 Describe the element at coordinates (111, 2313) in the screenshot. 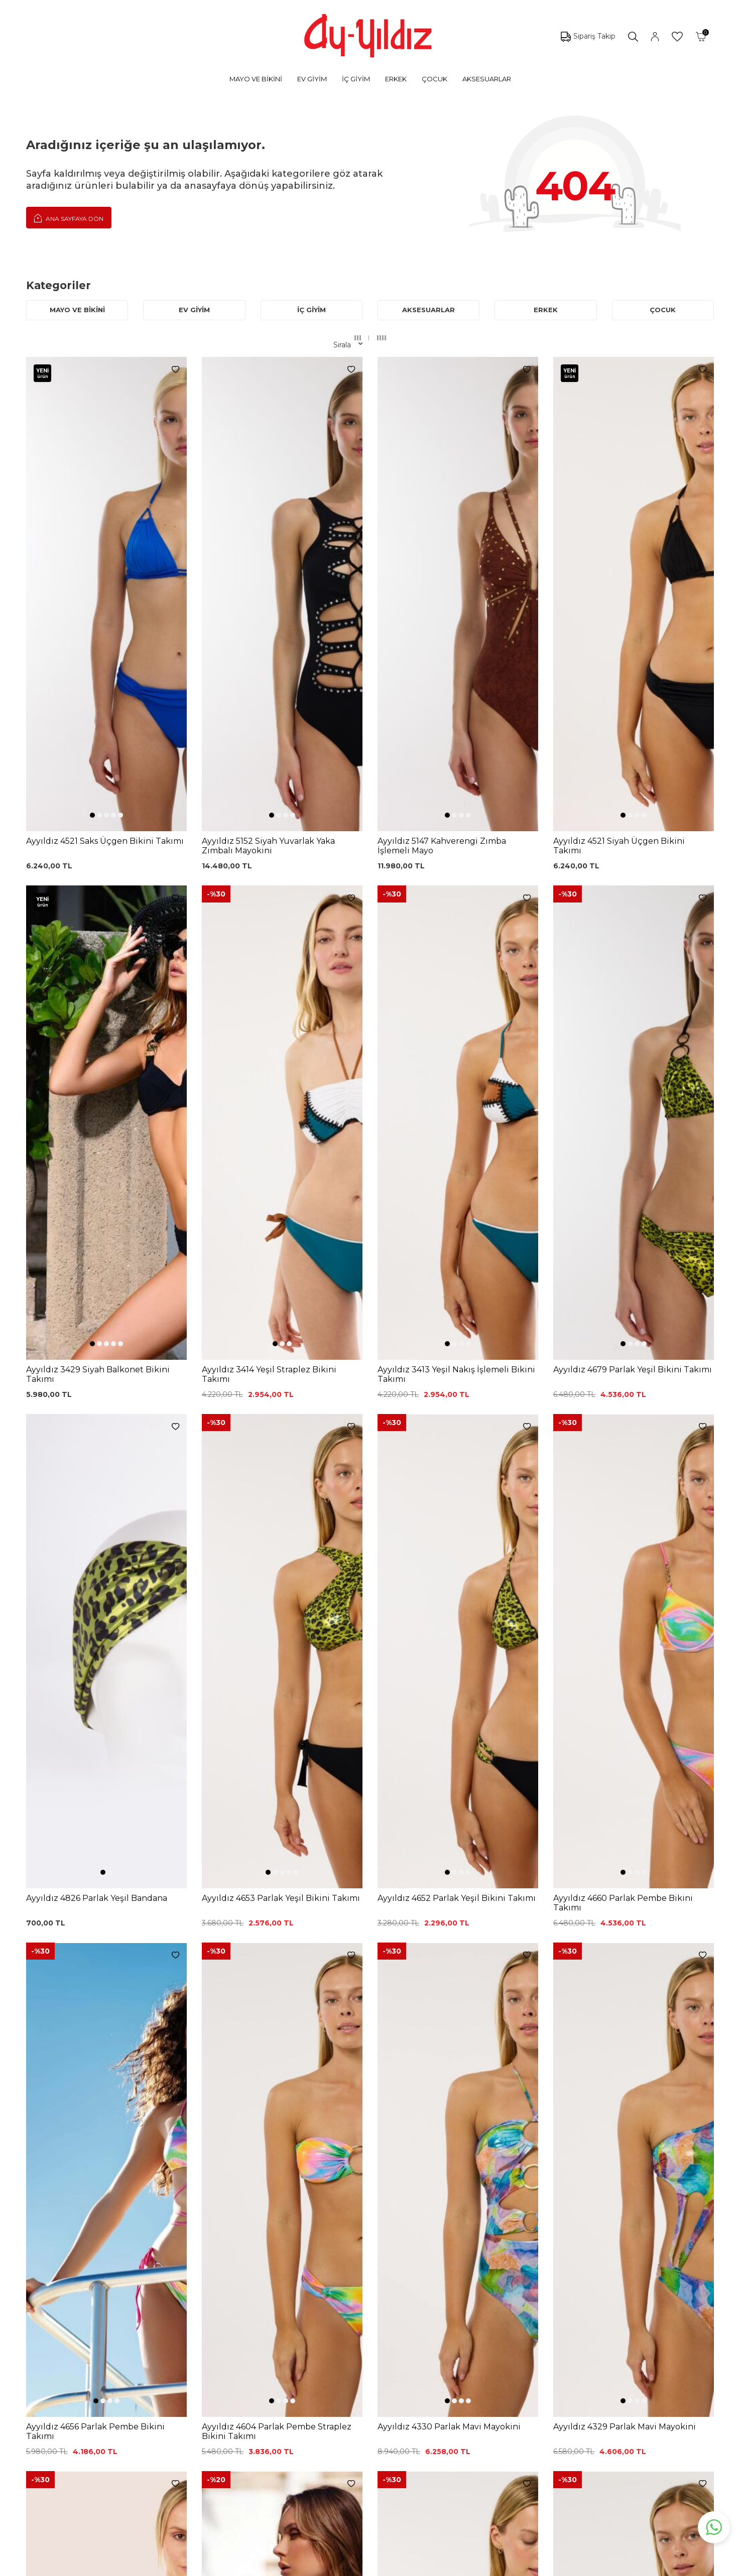

I see `Bikini Modelleri` at that location.